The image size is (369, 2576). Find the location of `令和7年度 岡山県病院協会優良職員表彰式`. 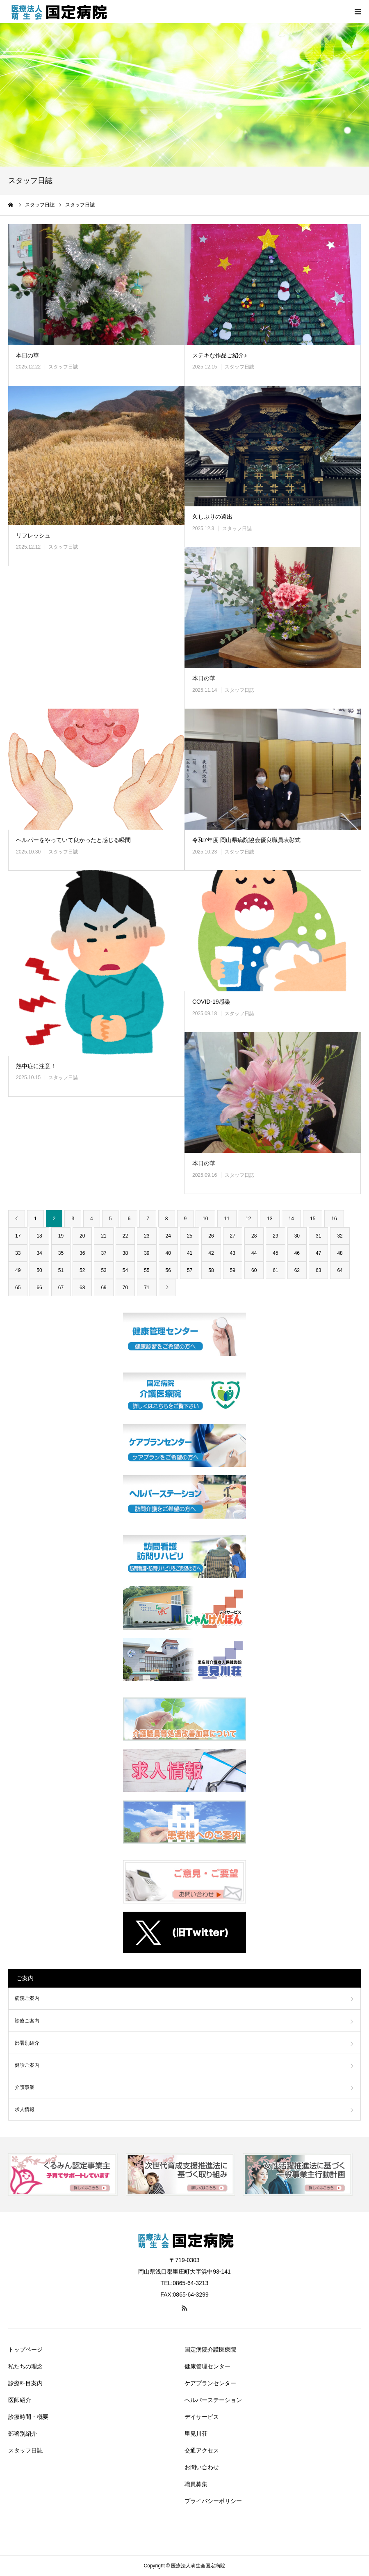

令和7年度 岡山県病院協会優良職員表彰式 is located at coordinates (246, 840).